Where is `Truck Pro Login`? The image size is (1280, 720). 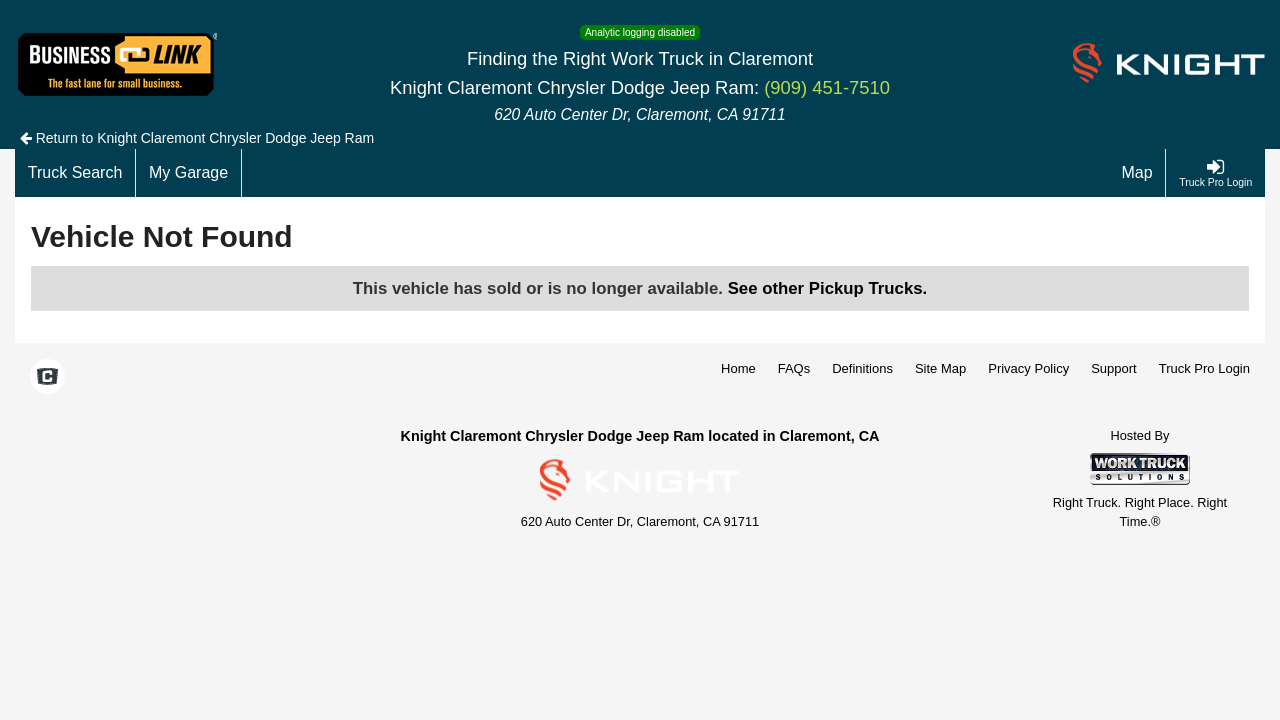
Truck Pro Login is located at coordinates (1204, 368).